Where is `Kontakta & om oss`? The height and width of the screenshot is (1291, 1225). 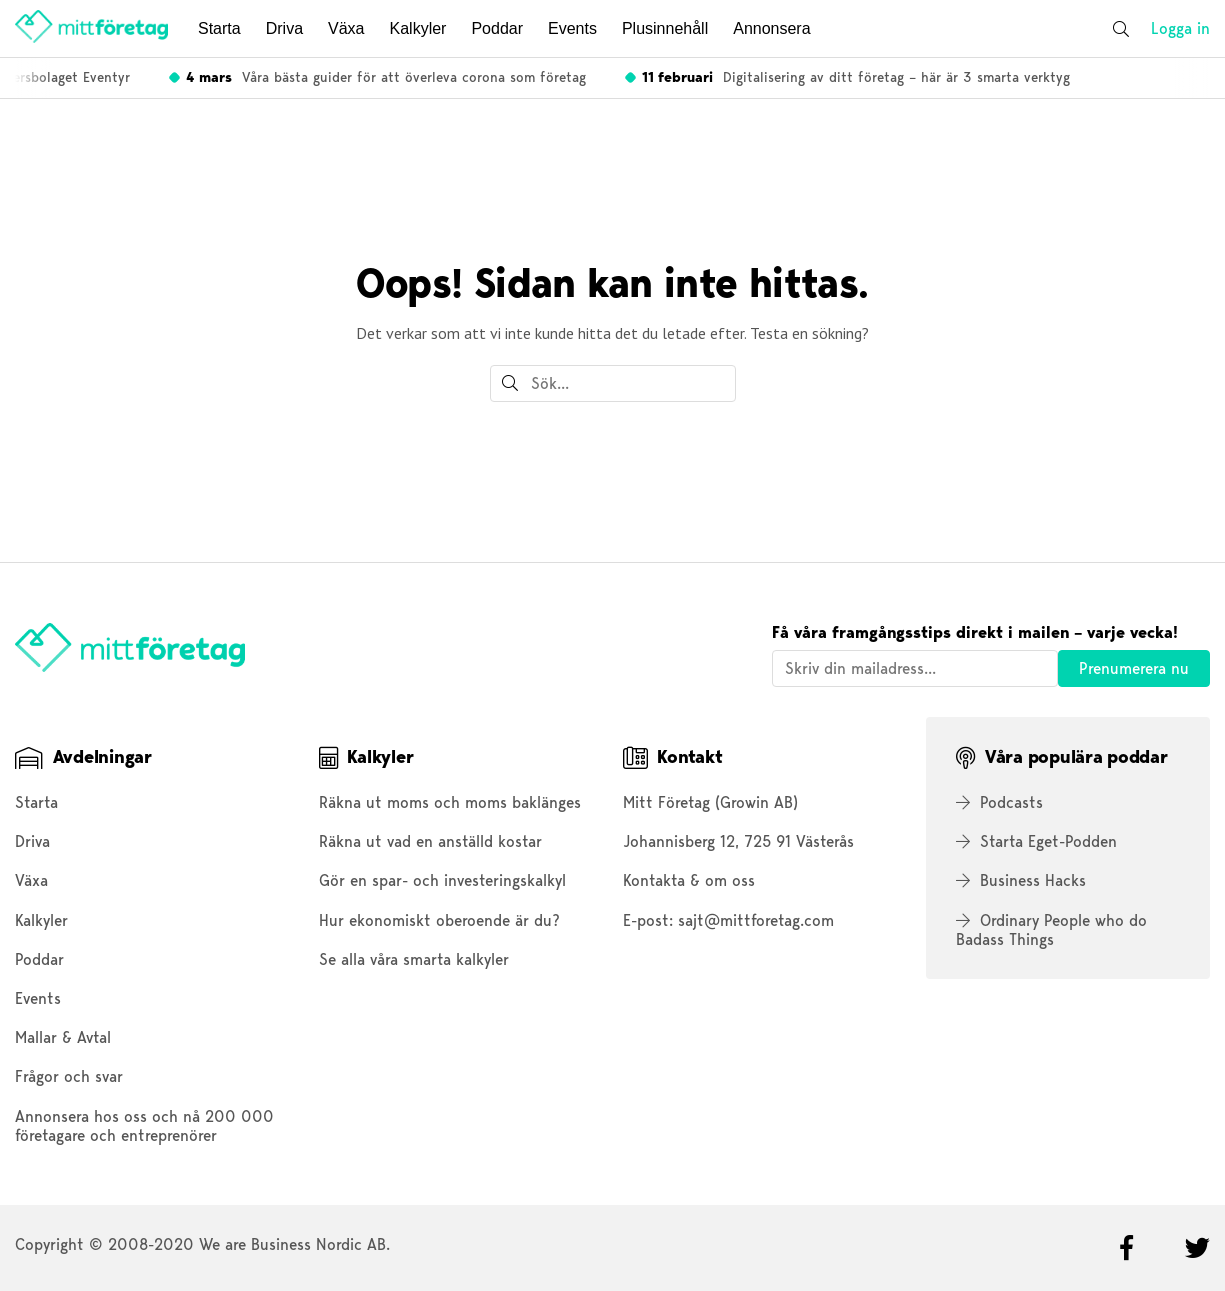
Kontakta & om oss is located at coordinates (689, 880).